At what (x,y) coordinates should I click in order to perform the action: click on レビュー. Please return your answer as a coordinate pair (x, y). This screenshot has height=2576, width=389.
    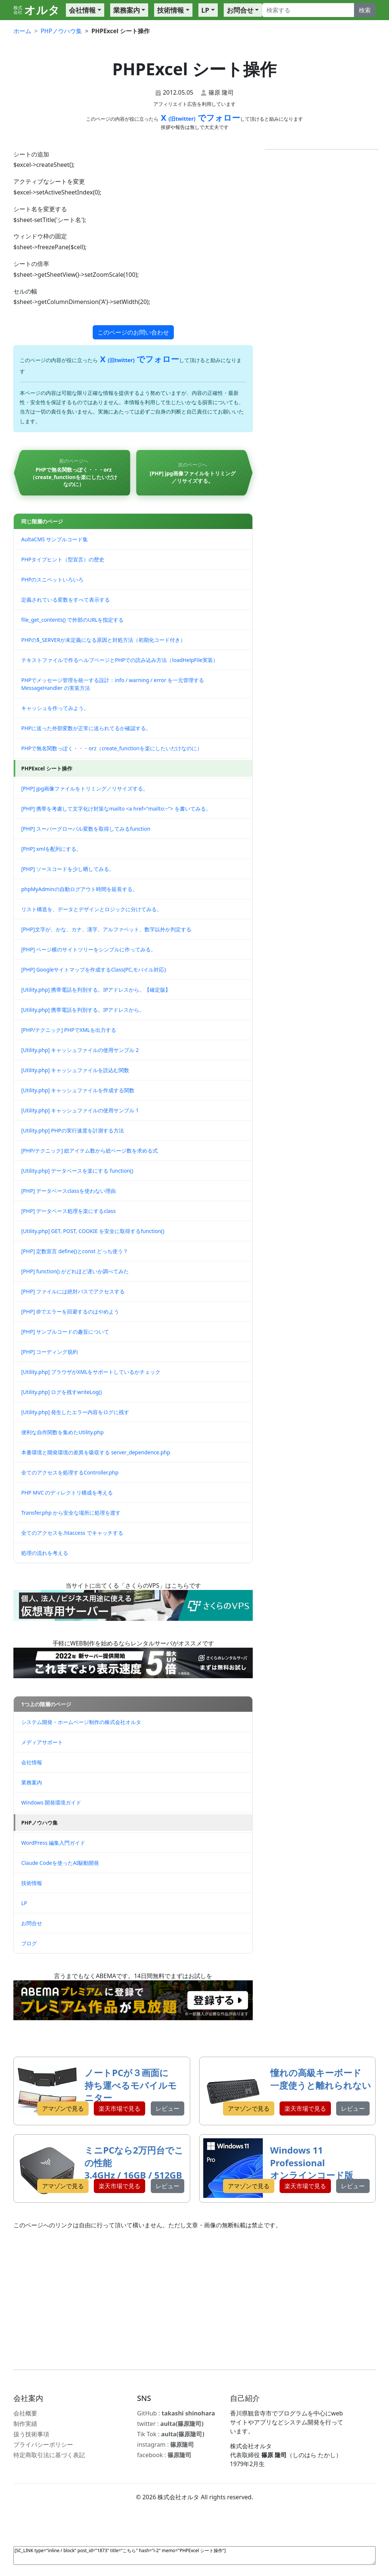
    Looking at the image, I should click on (167, 2108).